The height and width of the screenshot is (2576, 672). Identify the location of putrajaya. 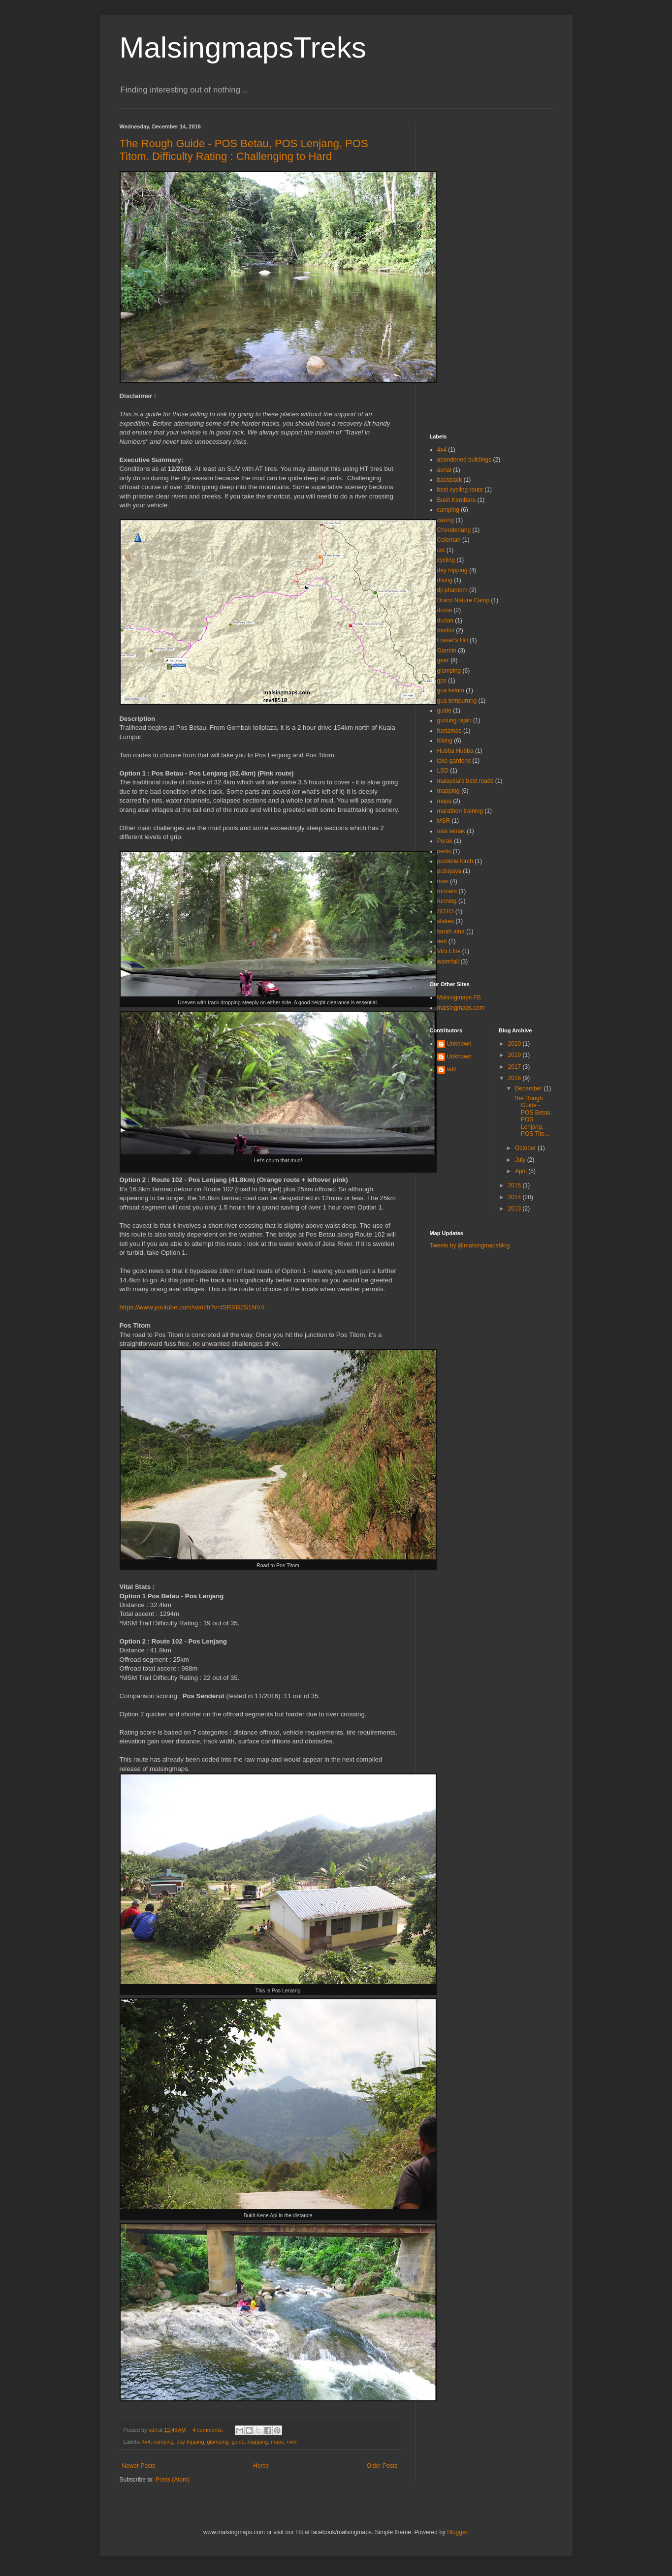
(449, 871).